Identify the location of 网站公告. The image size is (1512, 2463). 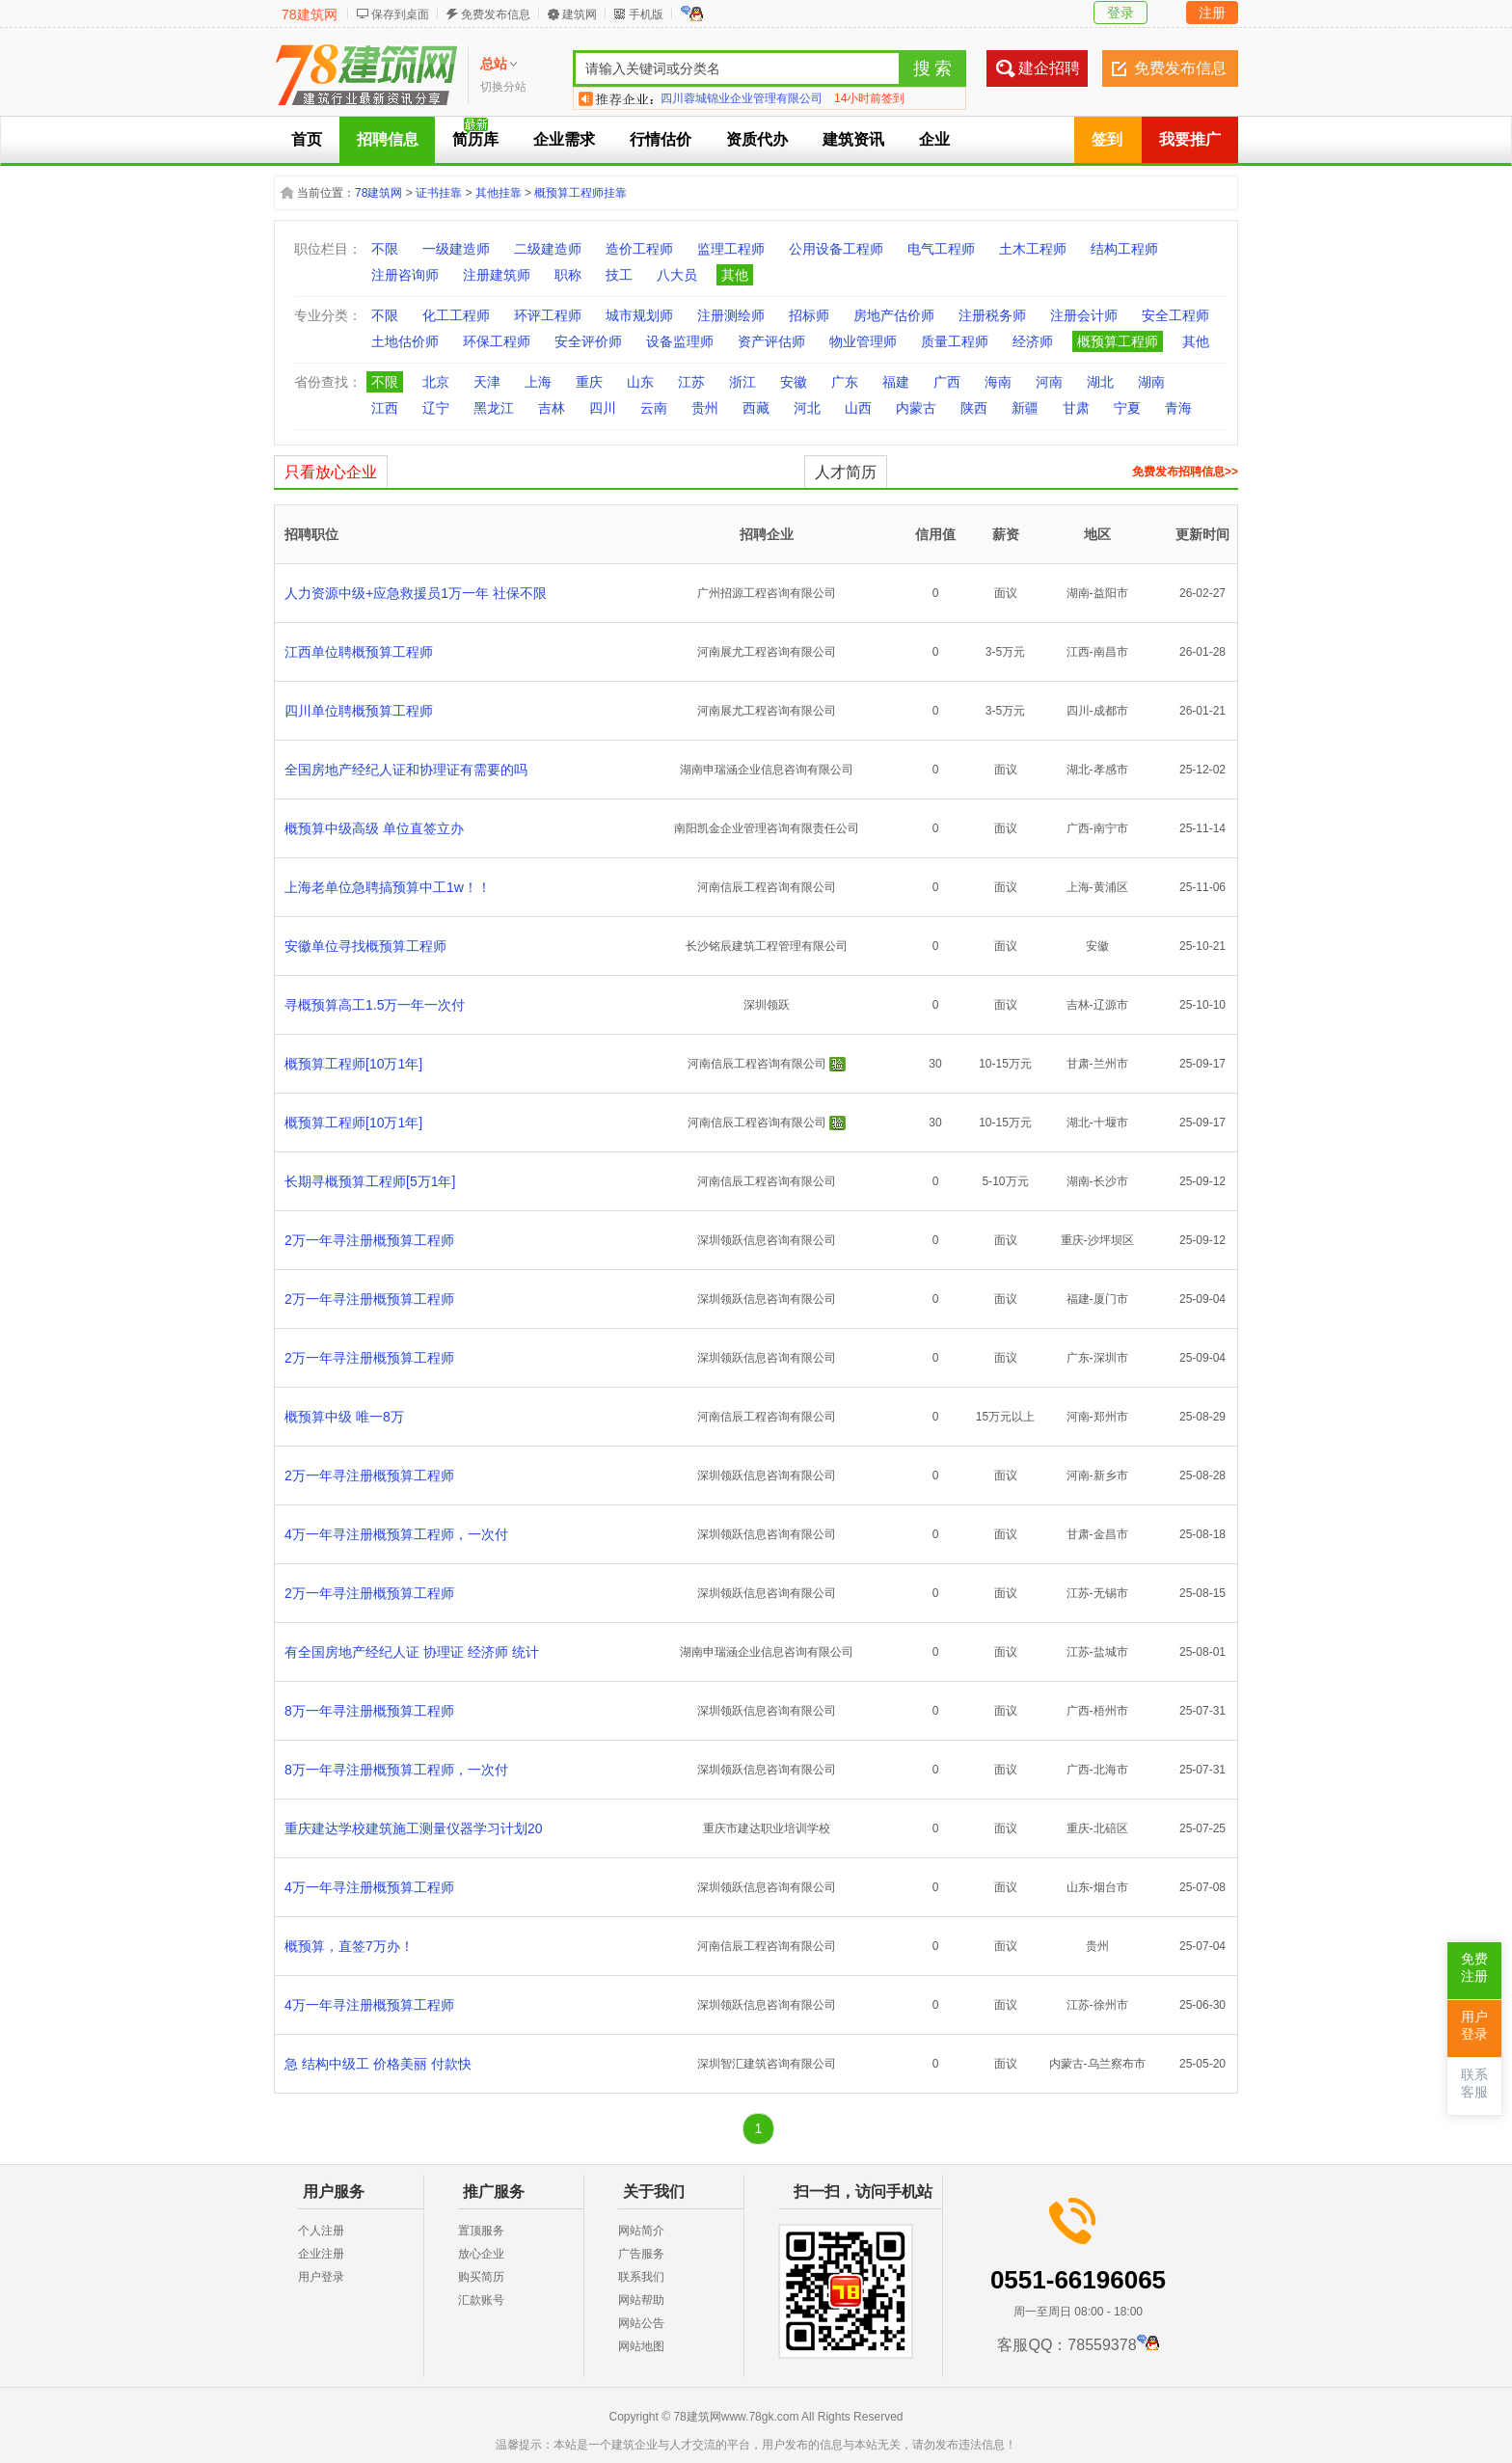
(641, 2323).